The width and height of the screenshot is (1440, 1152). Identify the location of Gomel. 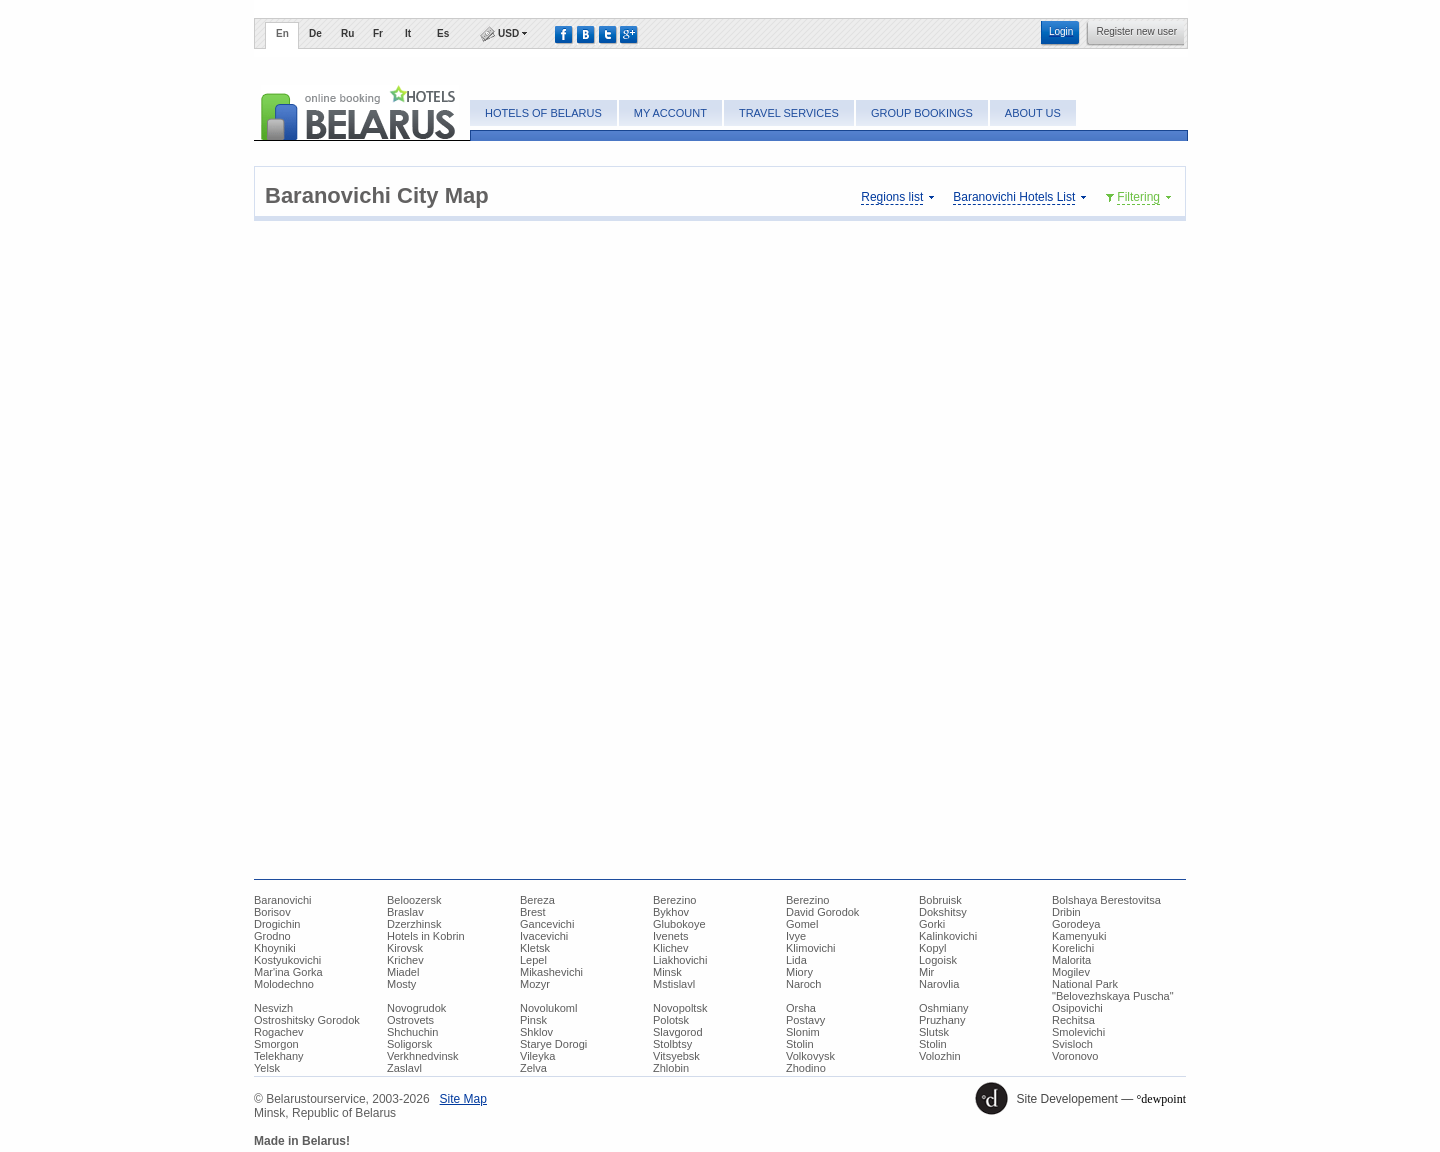
(802, 924).